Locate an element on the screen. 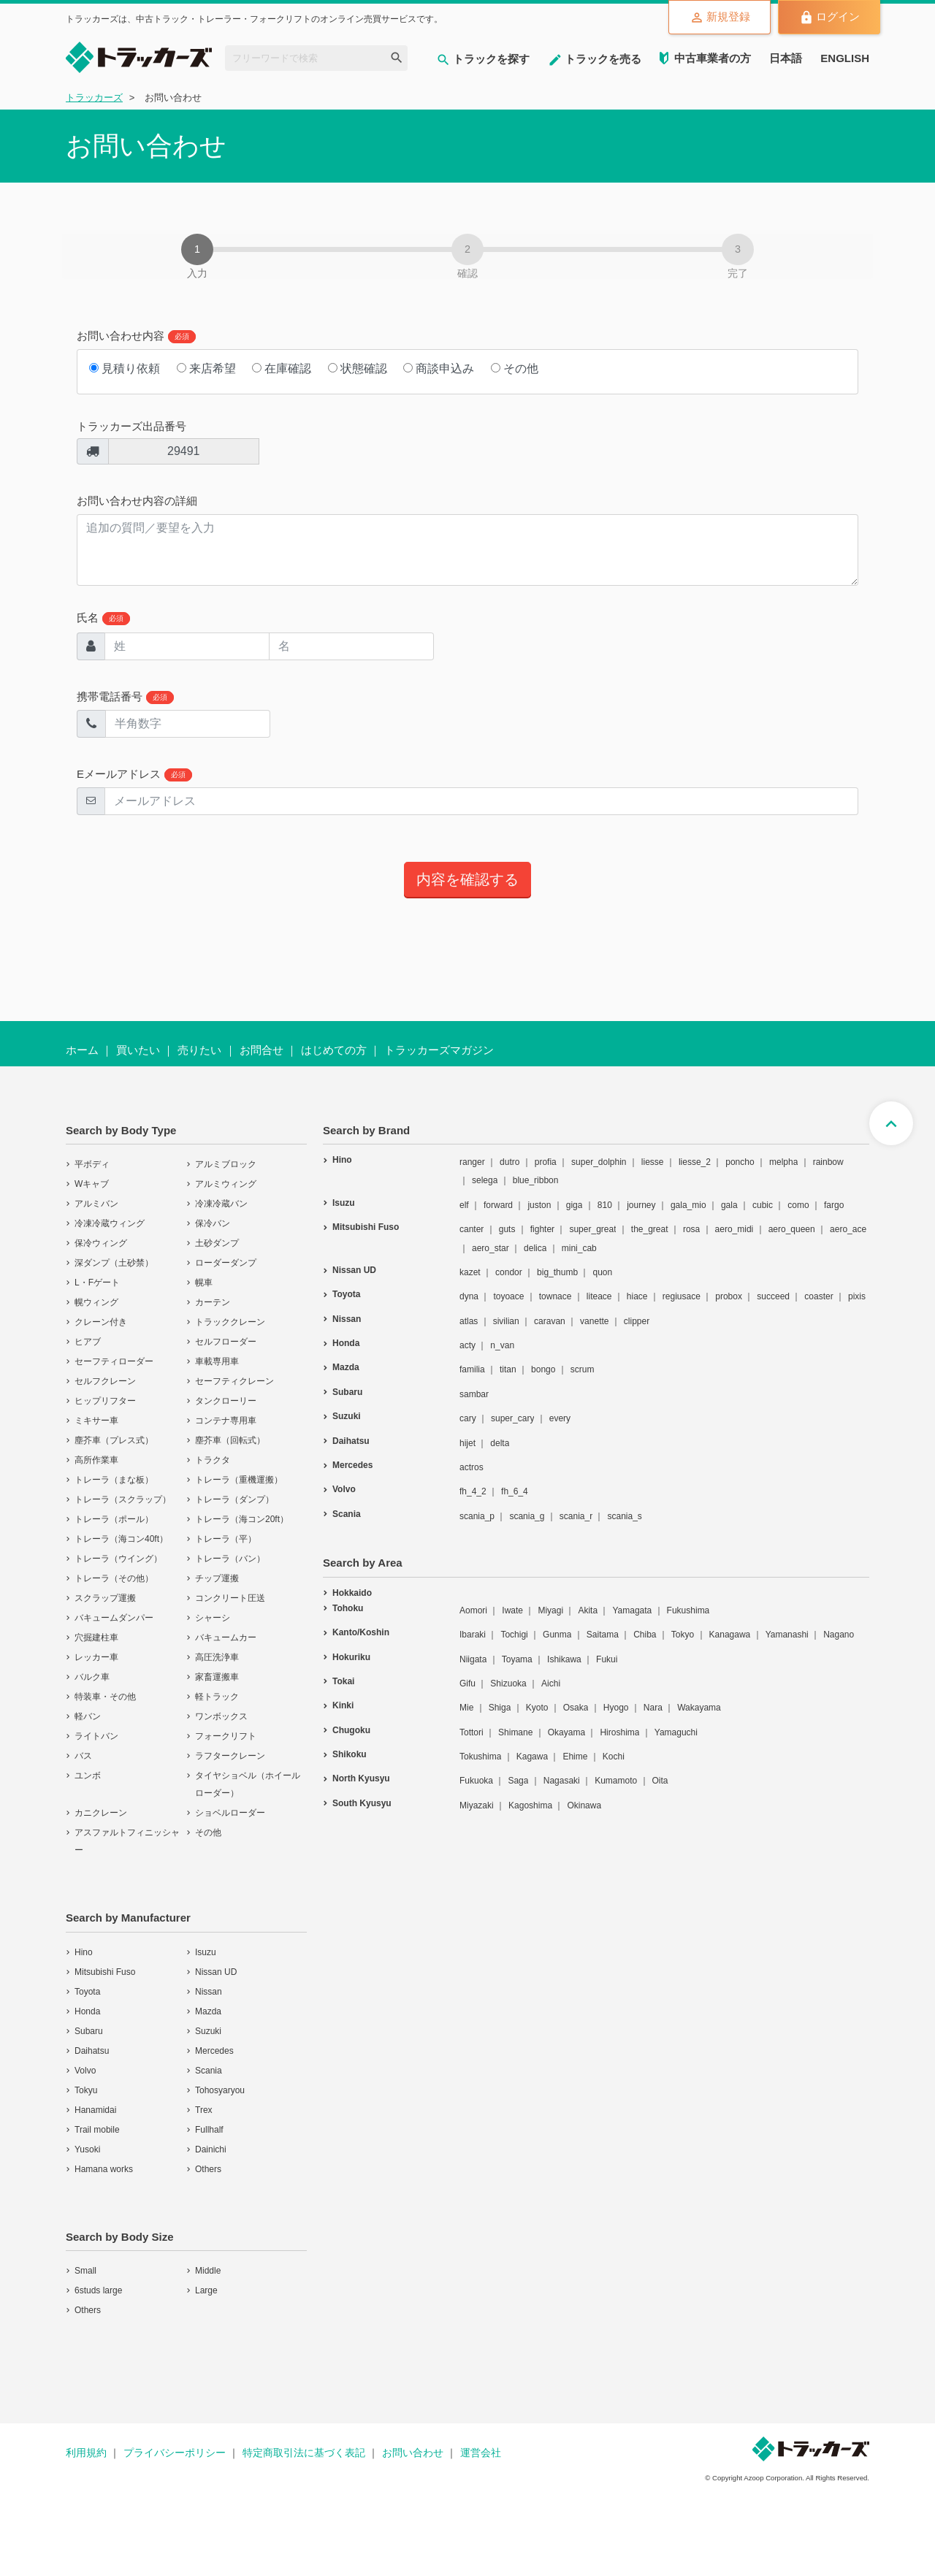 The height and width of the screenshot is (2576, 935). titan is located at coordinates (508, 1369).